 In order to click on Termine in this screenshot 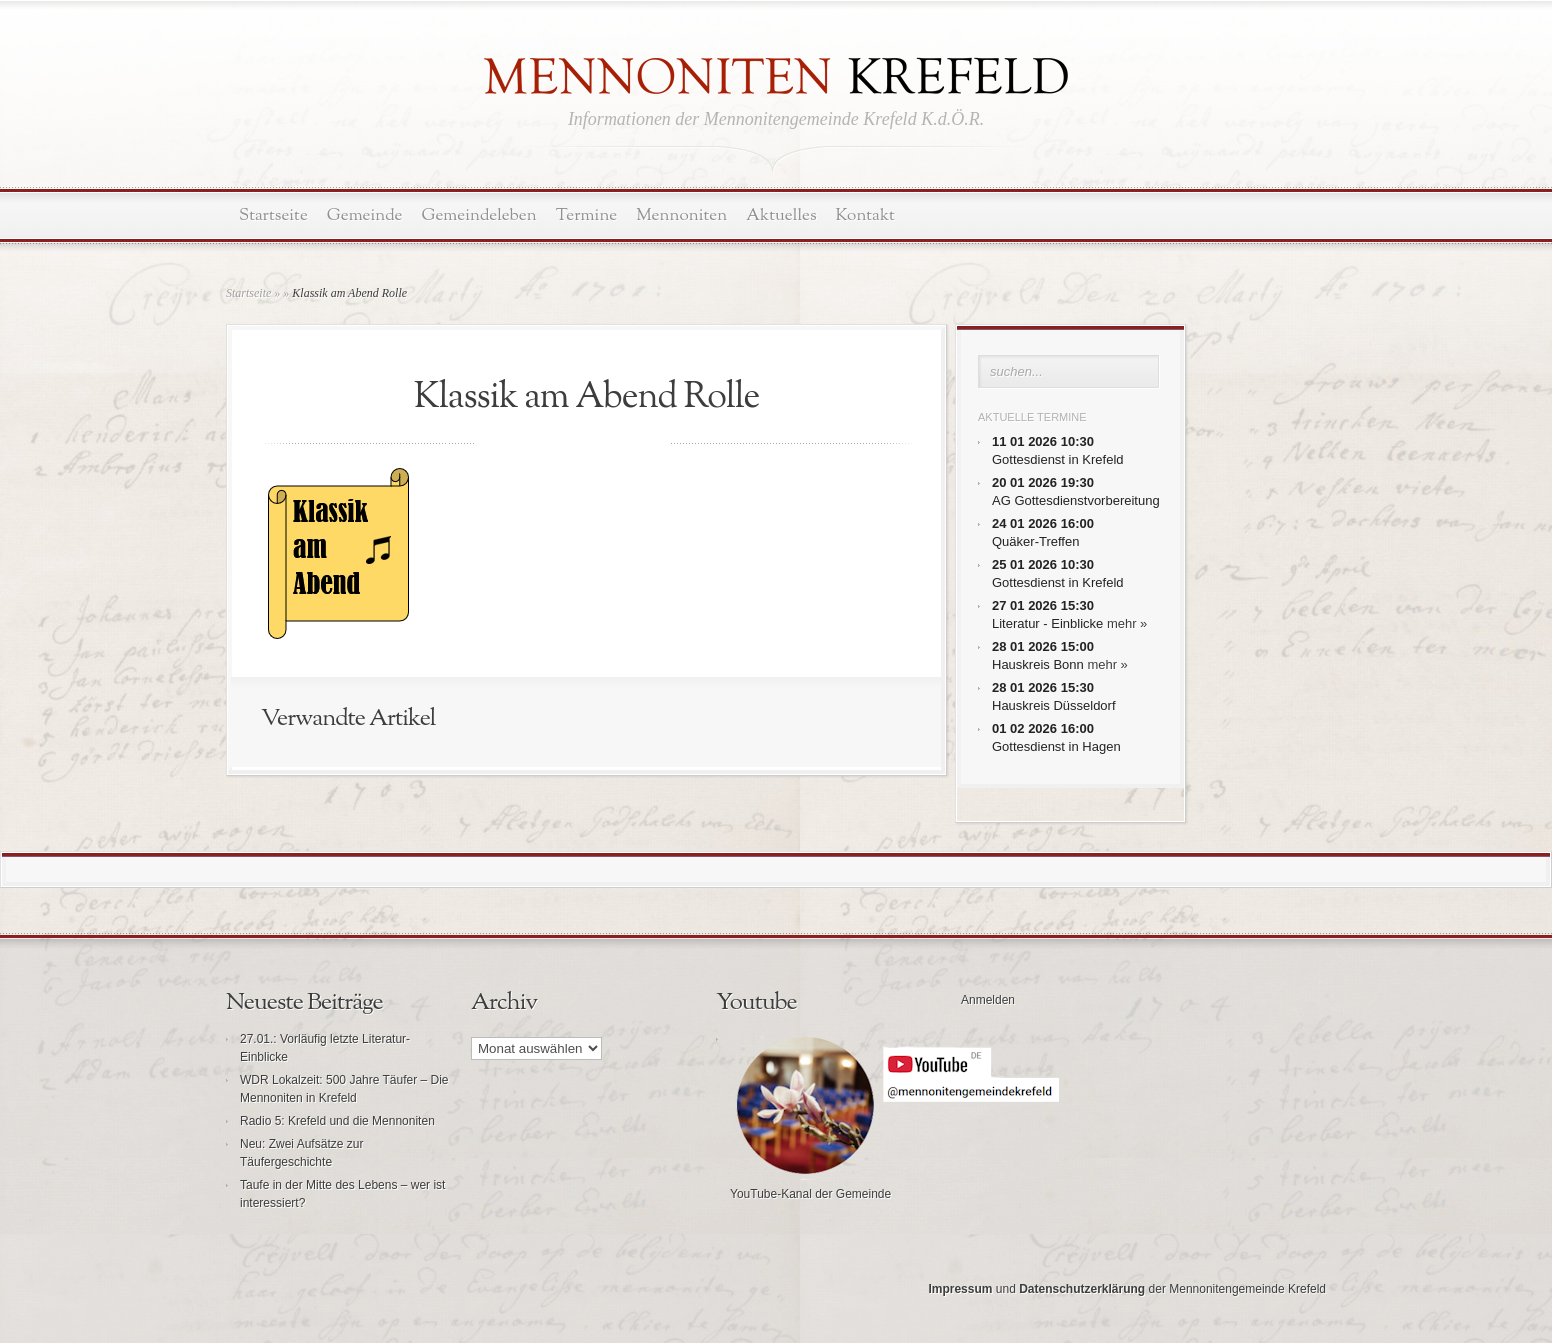, I will do `click(586, 215)`.